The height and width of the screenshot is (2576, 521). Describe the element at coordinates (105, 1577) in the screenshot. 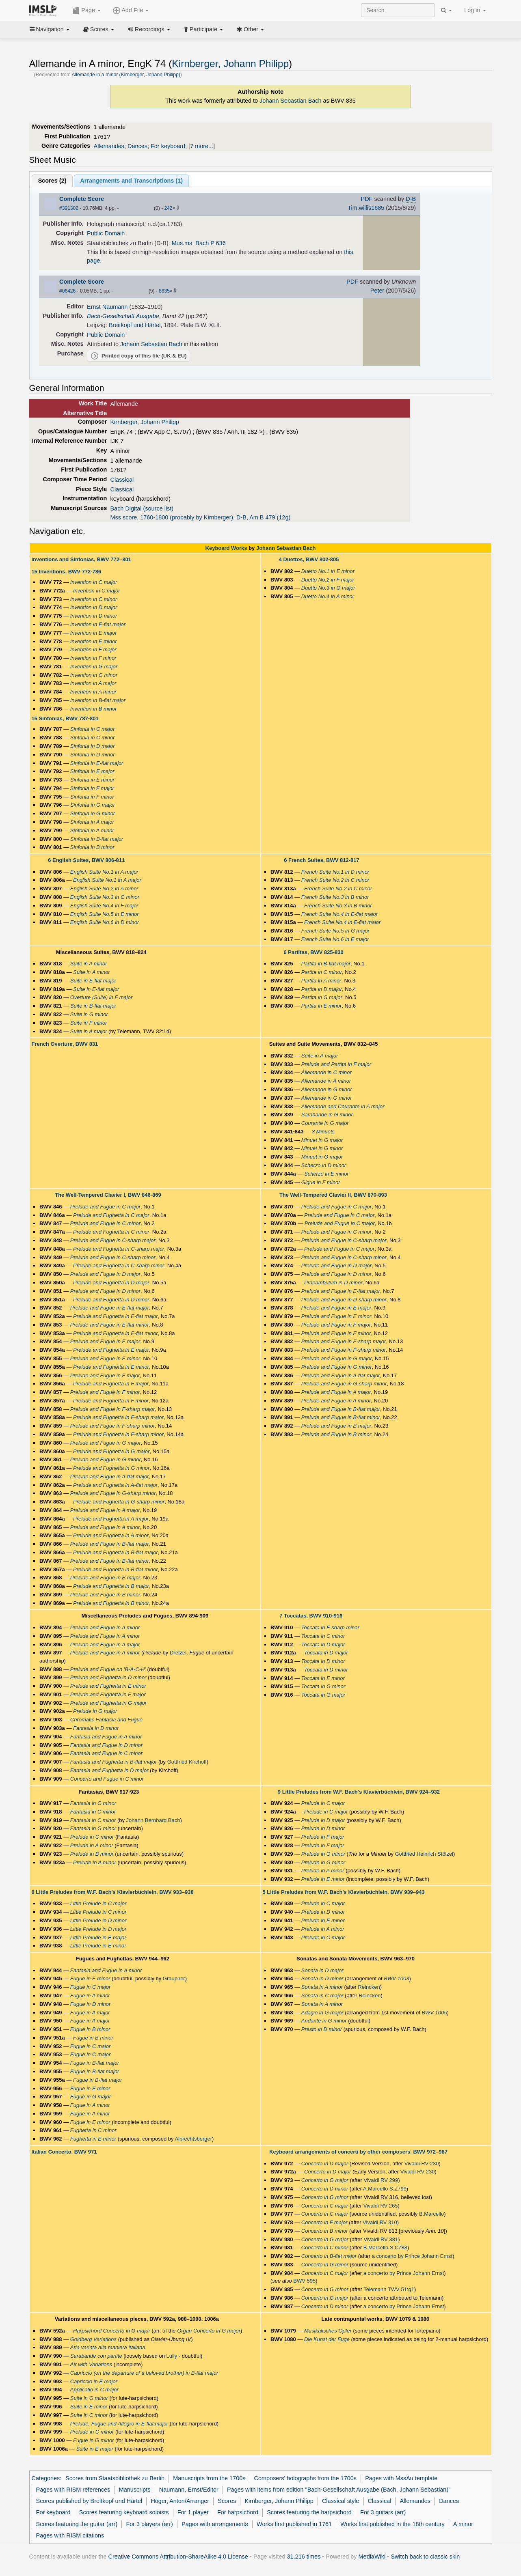

I see `Prelude and Fugue in B major` at that location.